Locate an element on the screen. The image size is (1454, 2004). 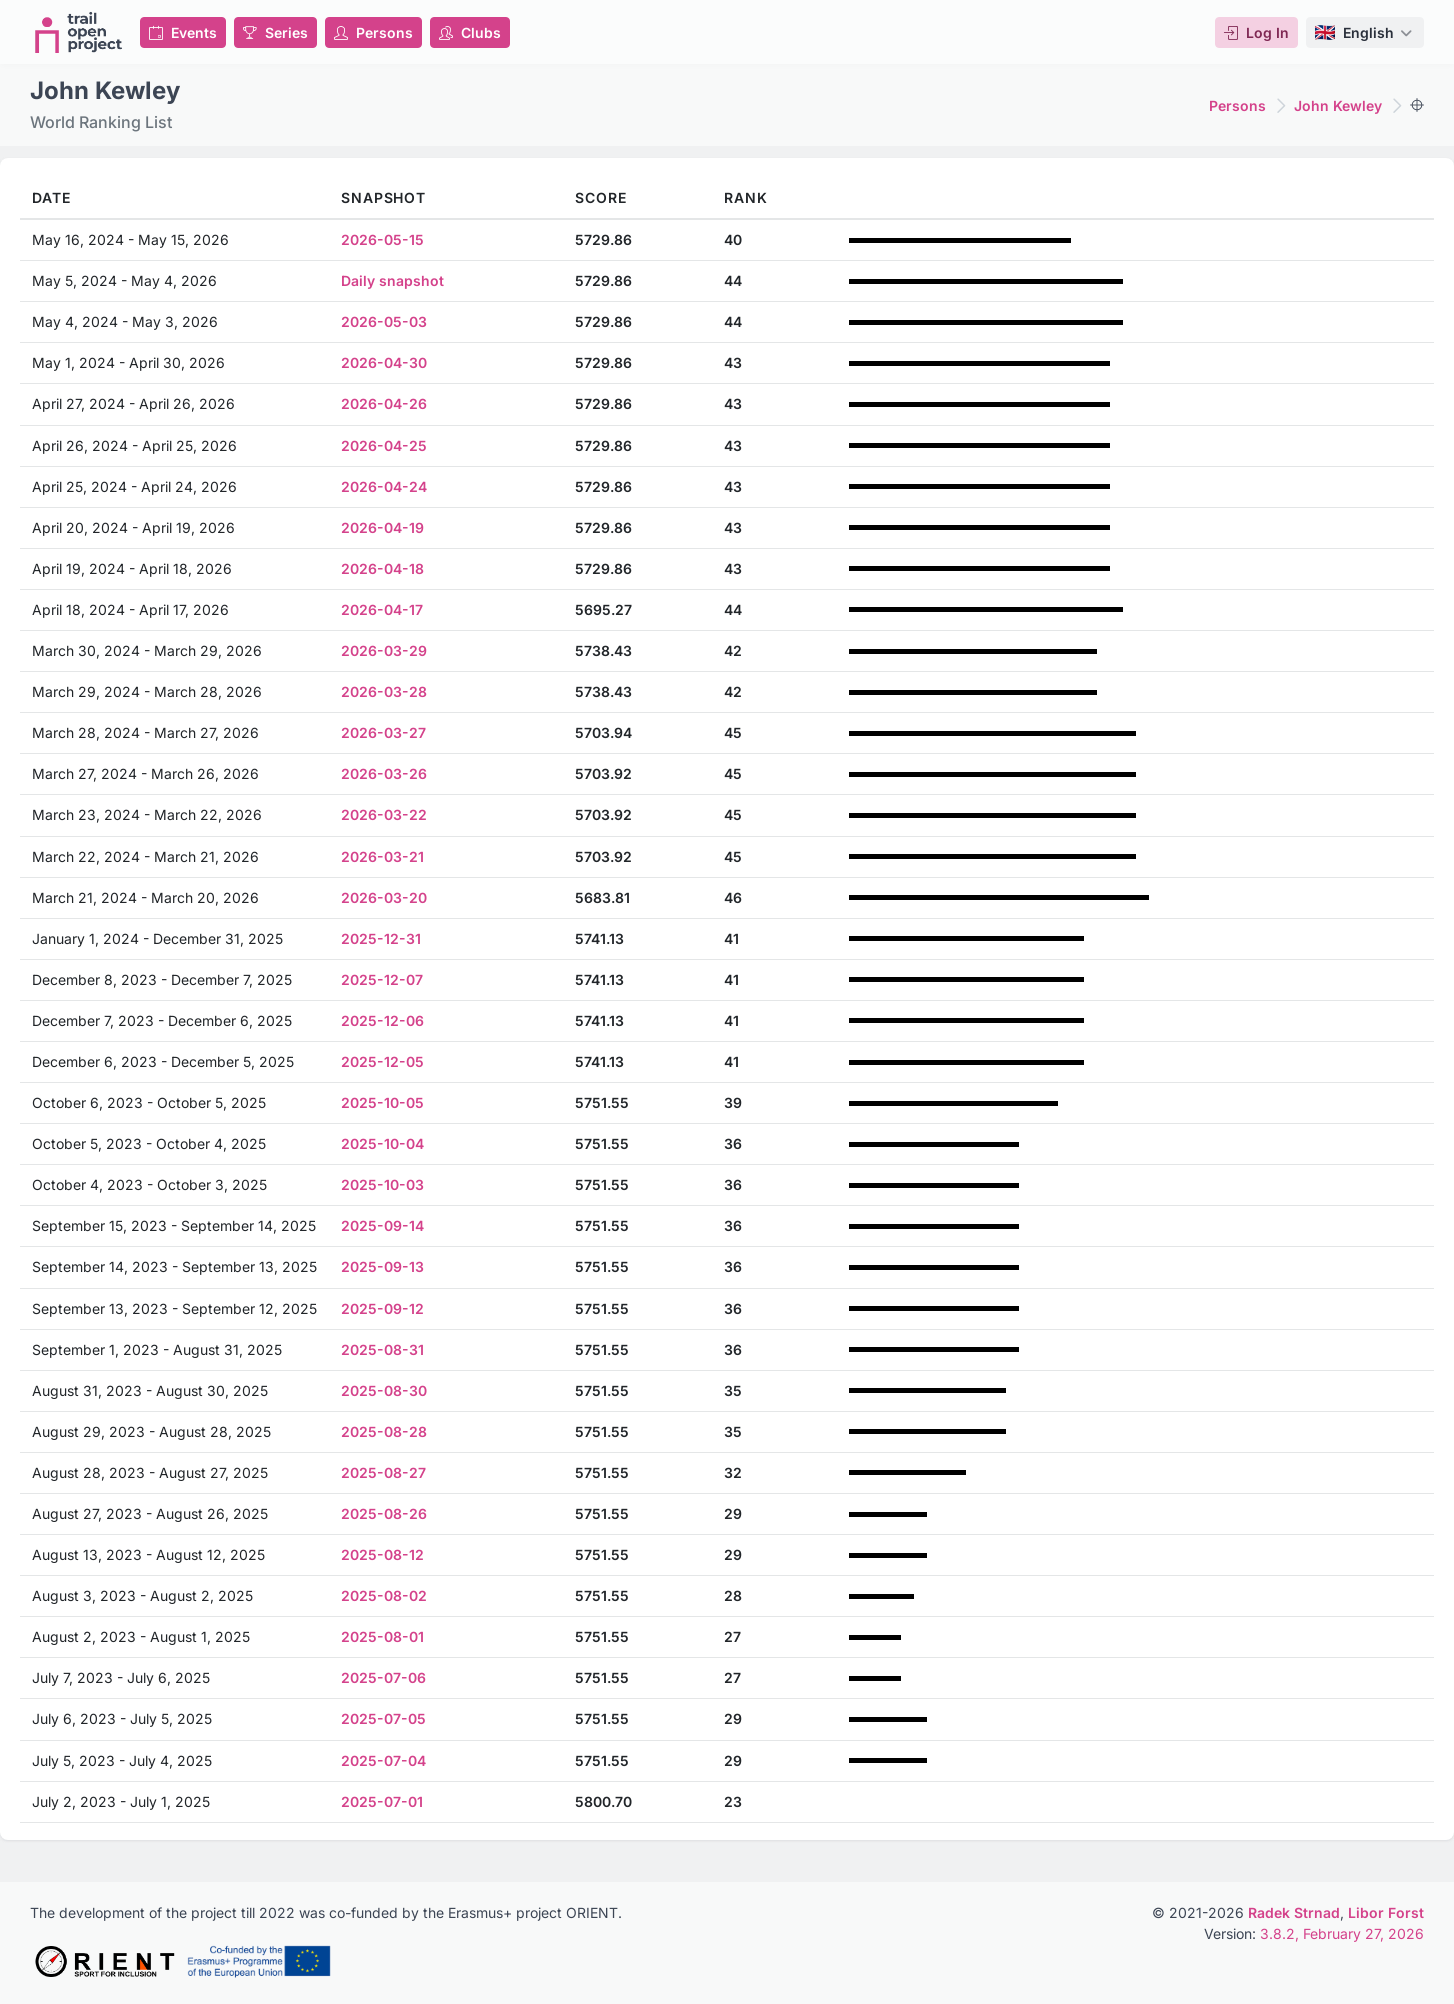
2025-08-02 is located at coordinates (384, 1595).